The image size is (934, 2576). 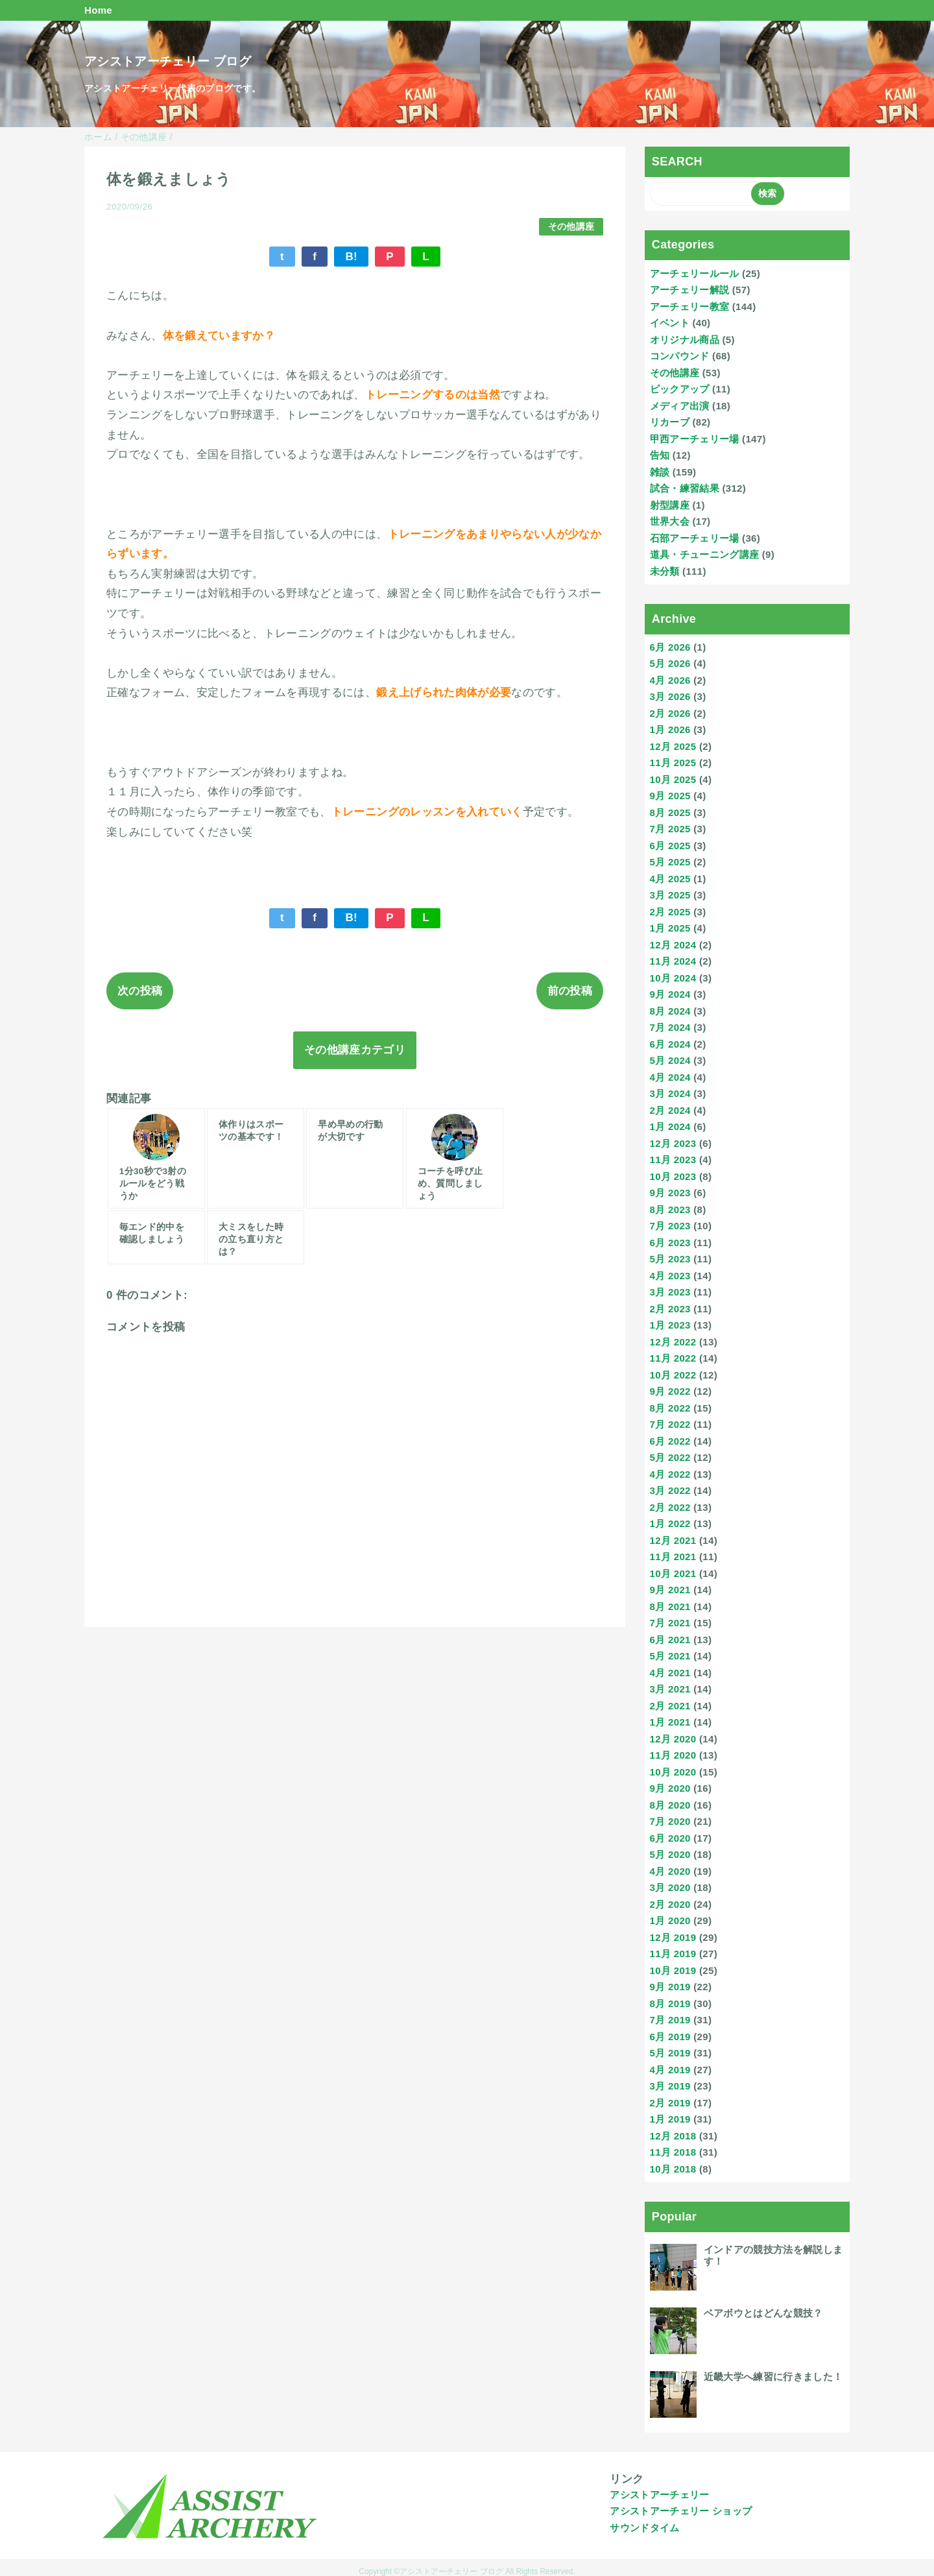 I want to click on 10月 2023, so click(x=673, y=1176).